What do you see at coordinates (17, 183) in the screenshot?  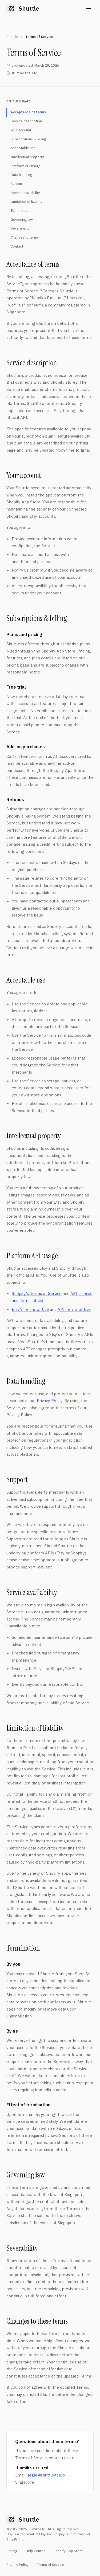 I see `Support` at bounding box center [17, 183].